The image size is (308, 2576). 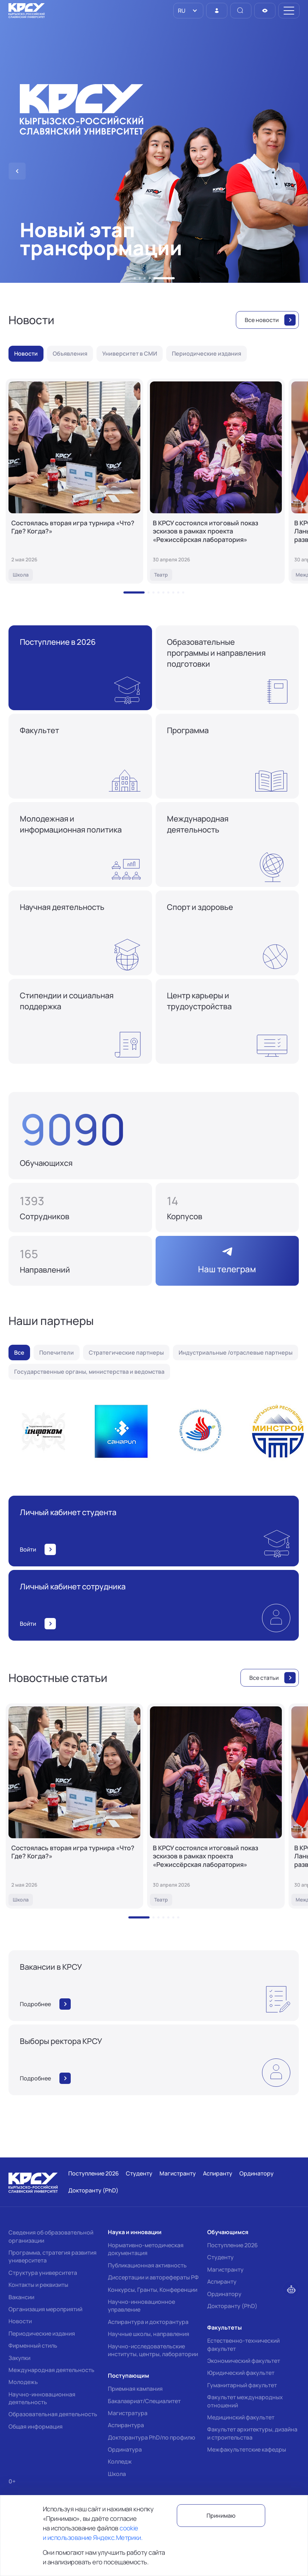 I want to click on Образовательная деятельность, so click(x=52, y=2414).